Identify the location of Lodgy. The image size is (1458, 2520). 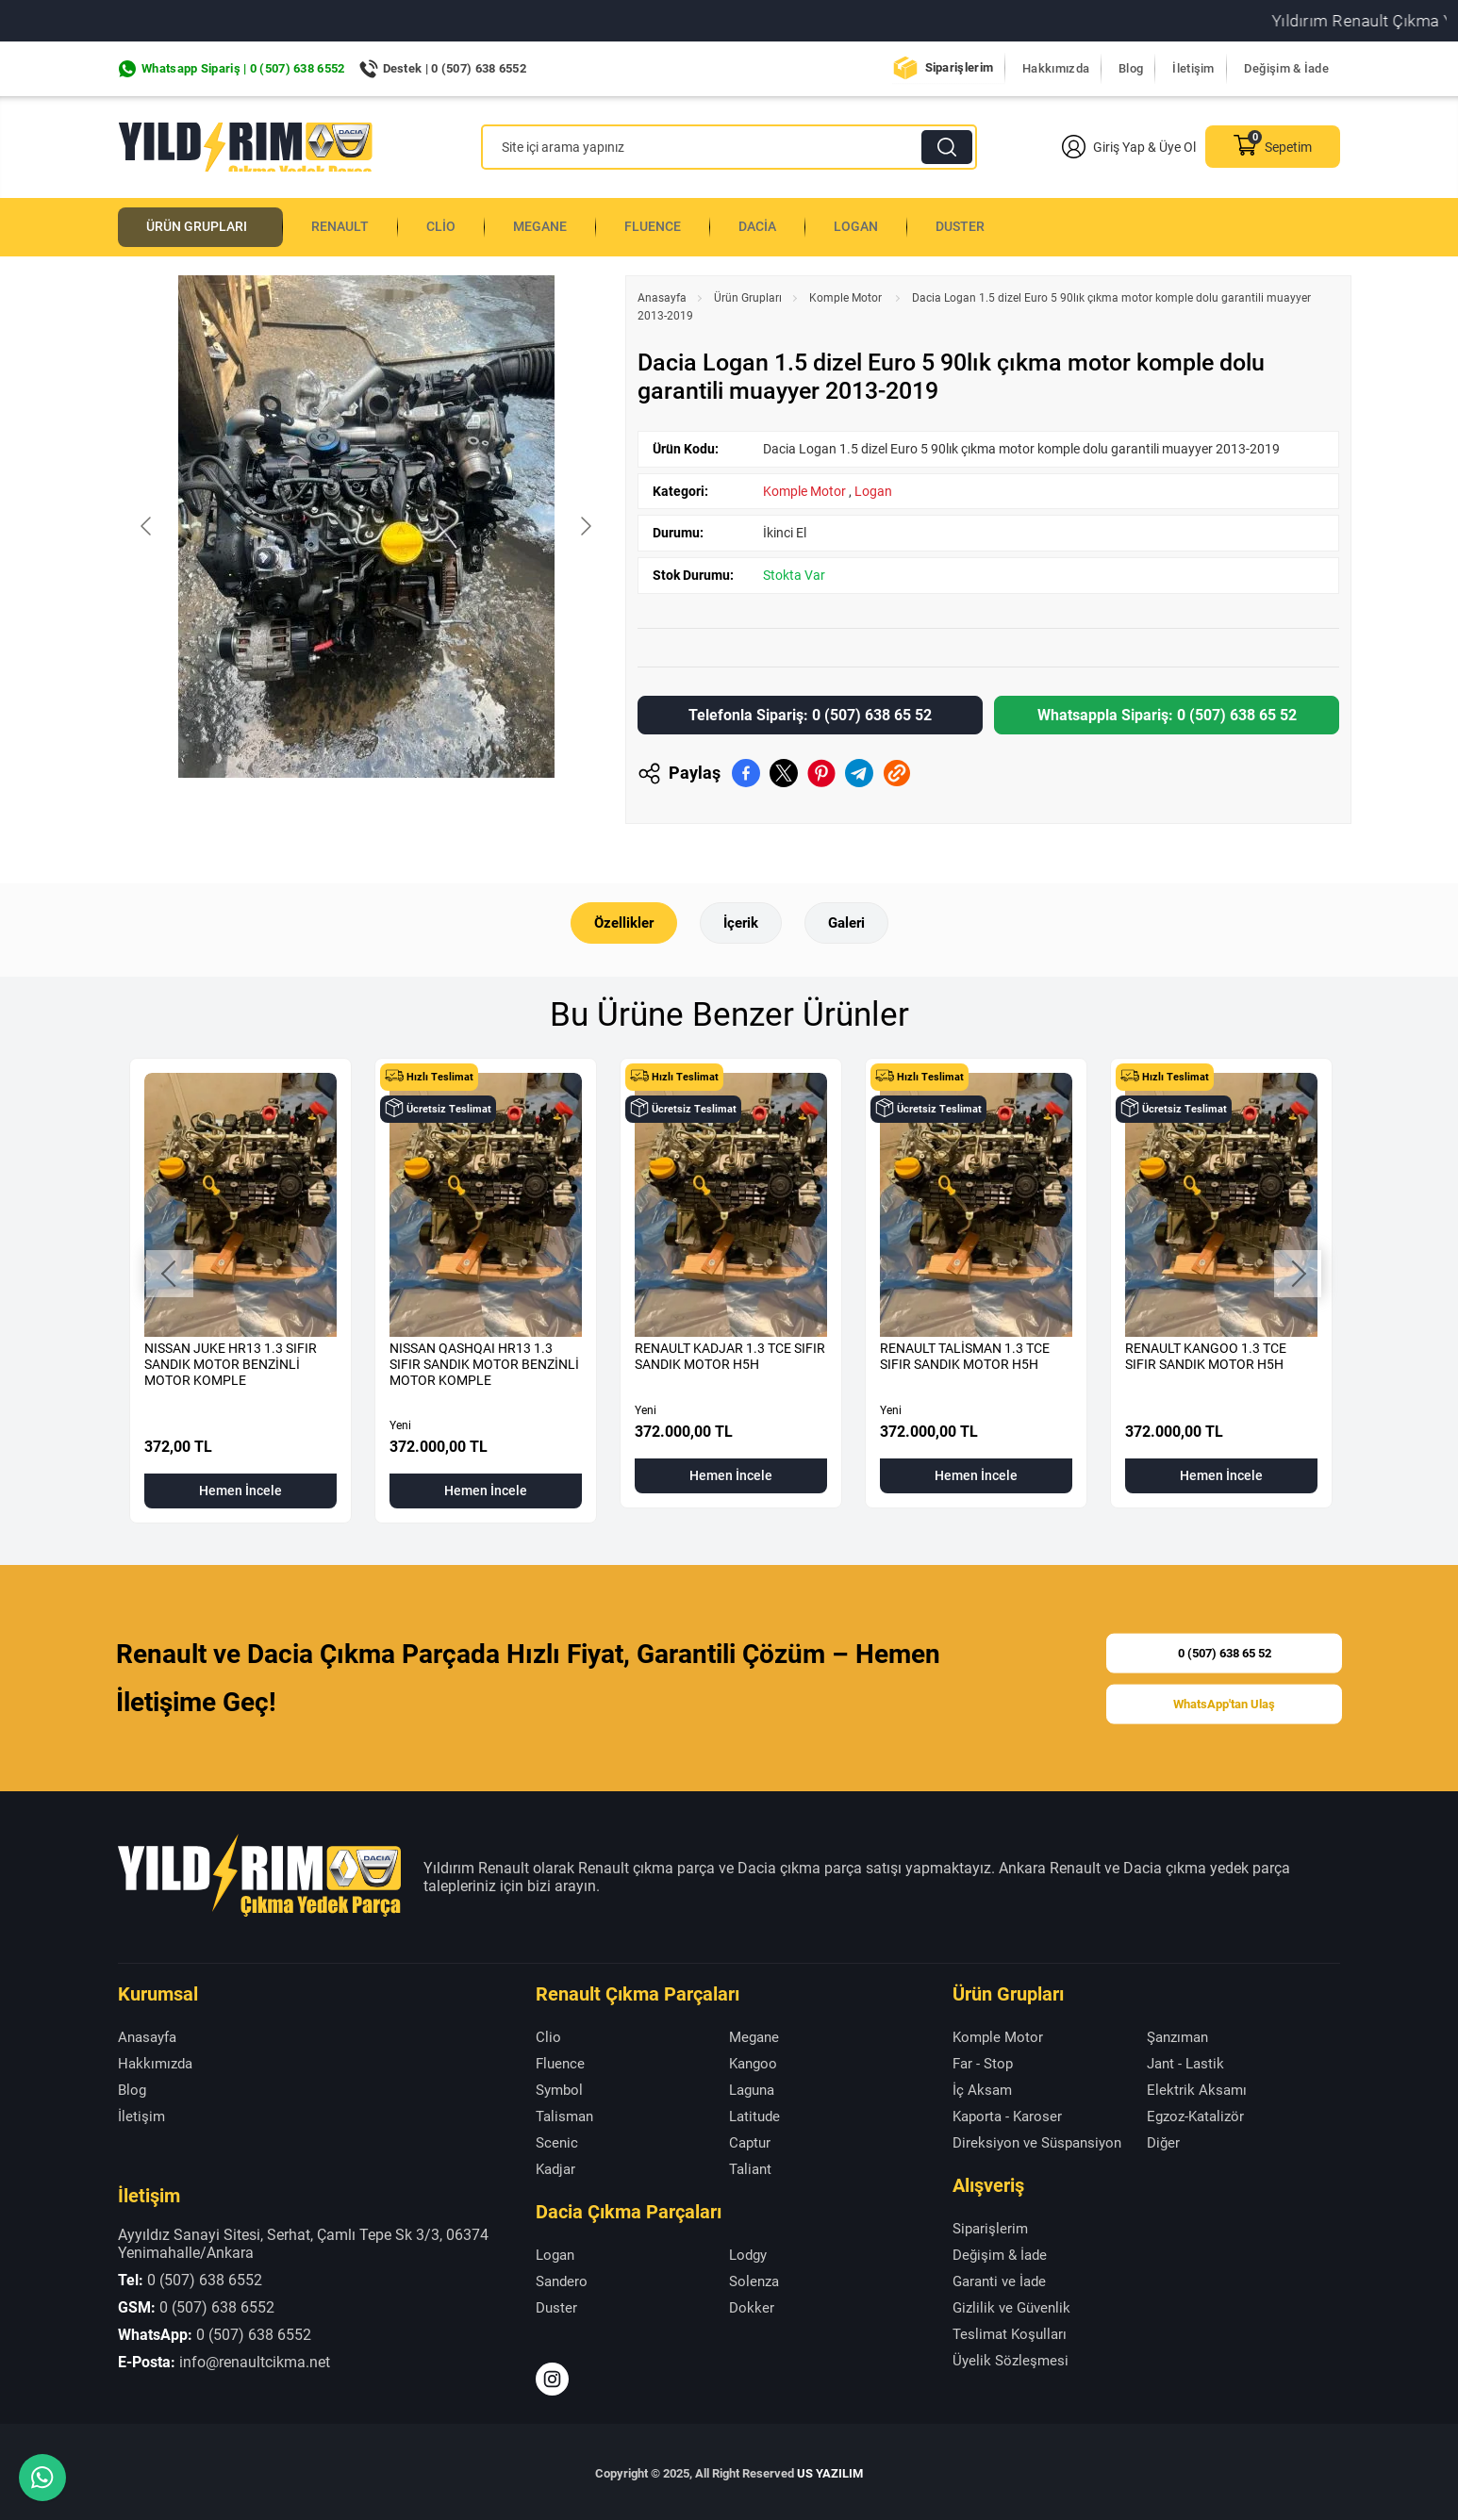
(748, 2252).